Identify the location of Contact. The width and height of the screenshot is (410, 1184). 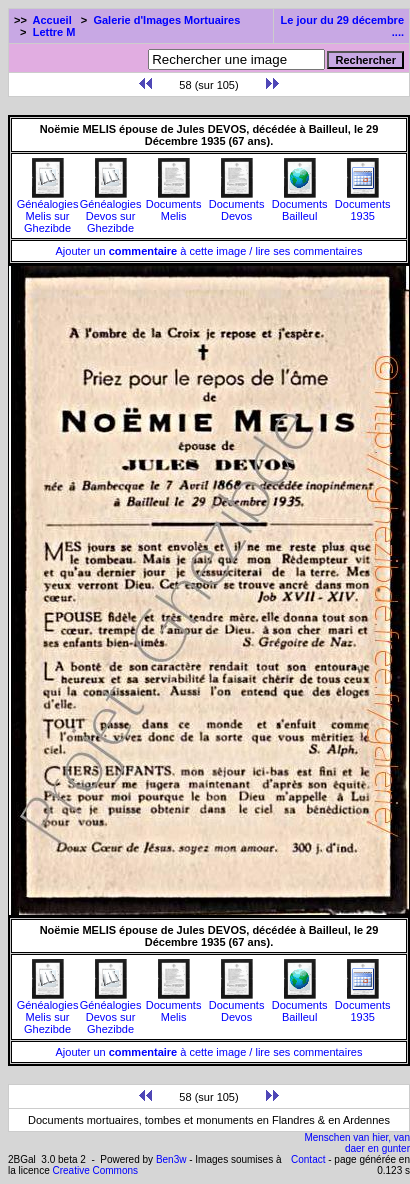
(308, 1159).